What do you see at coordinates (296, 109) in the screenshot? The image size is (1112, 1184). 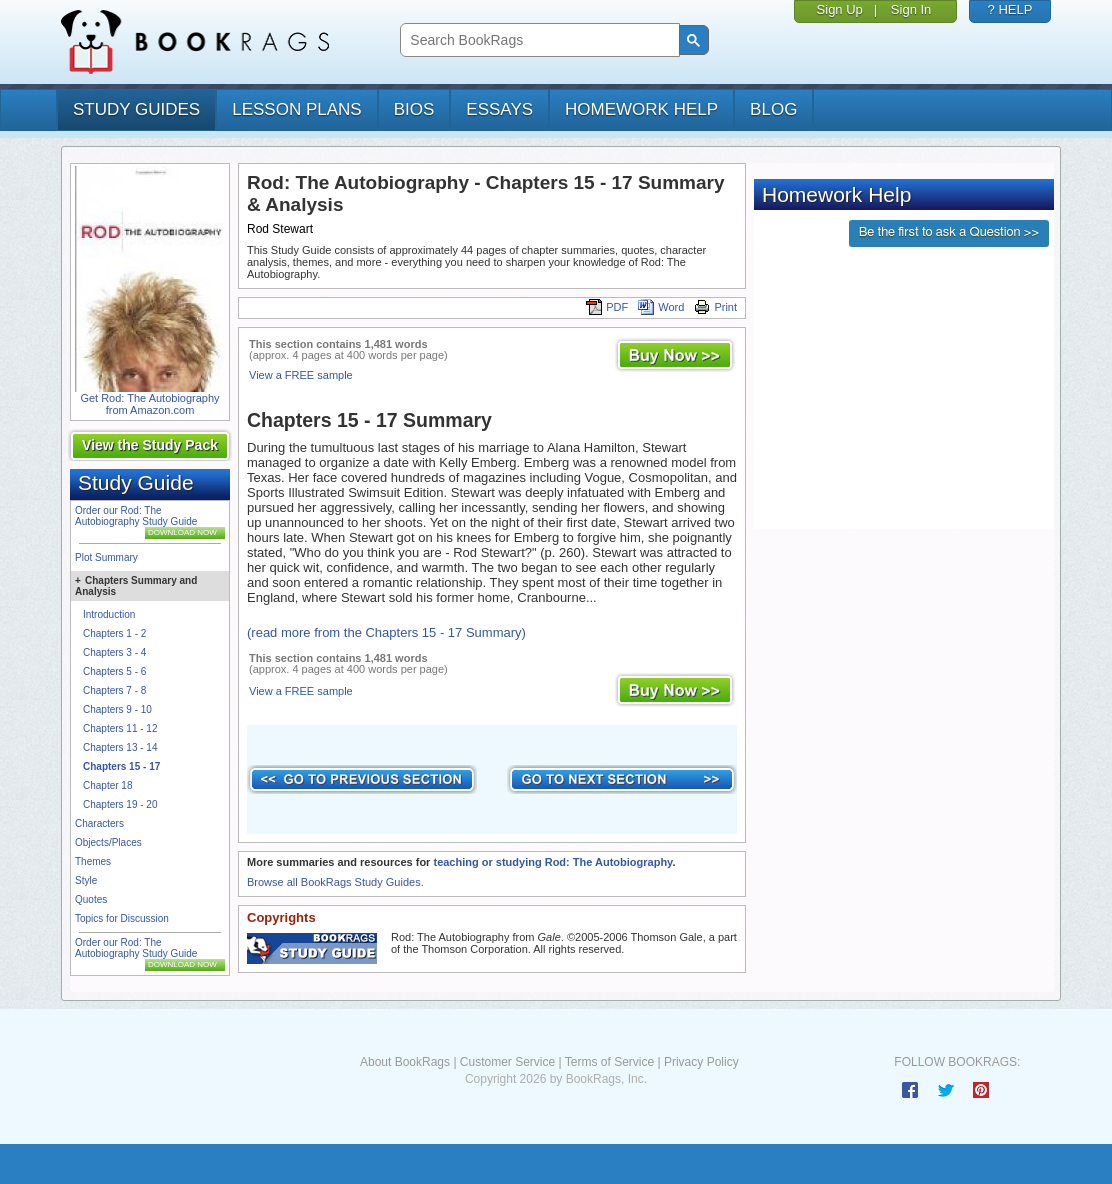 I see `lesson plans` at bounding box center [296, 109].